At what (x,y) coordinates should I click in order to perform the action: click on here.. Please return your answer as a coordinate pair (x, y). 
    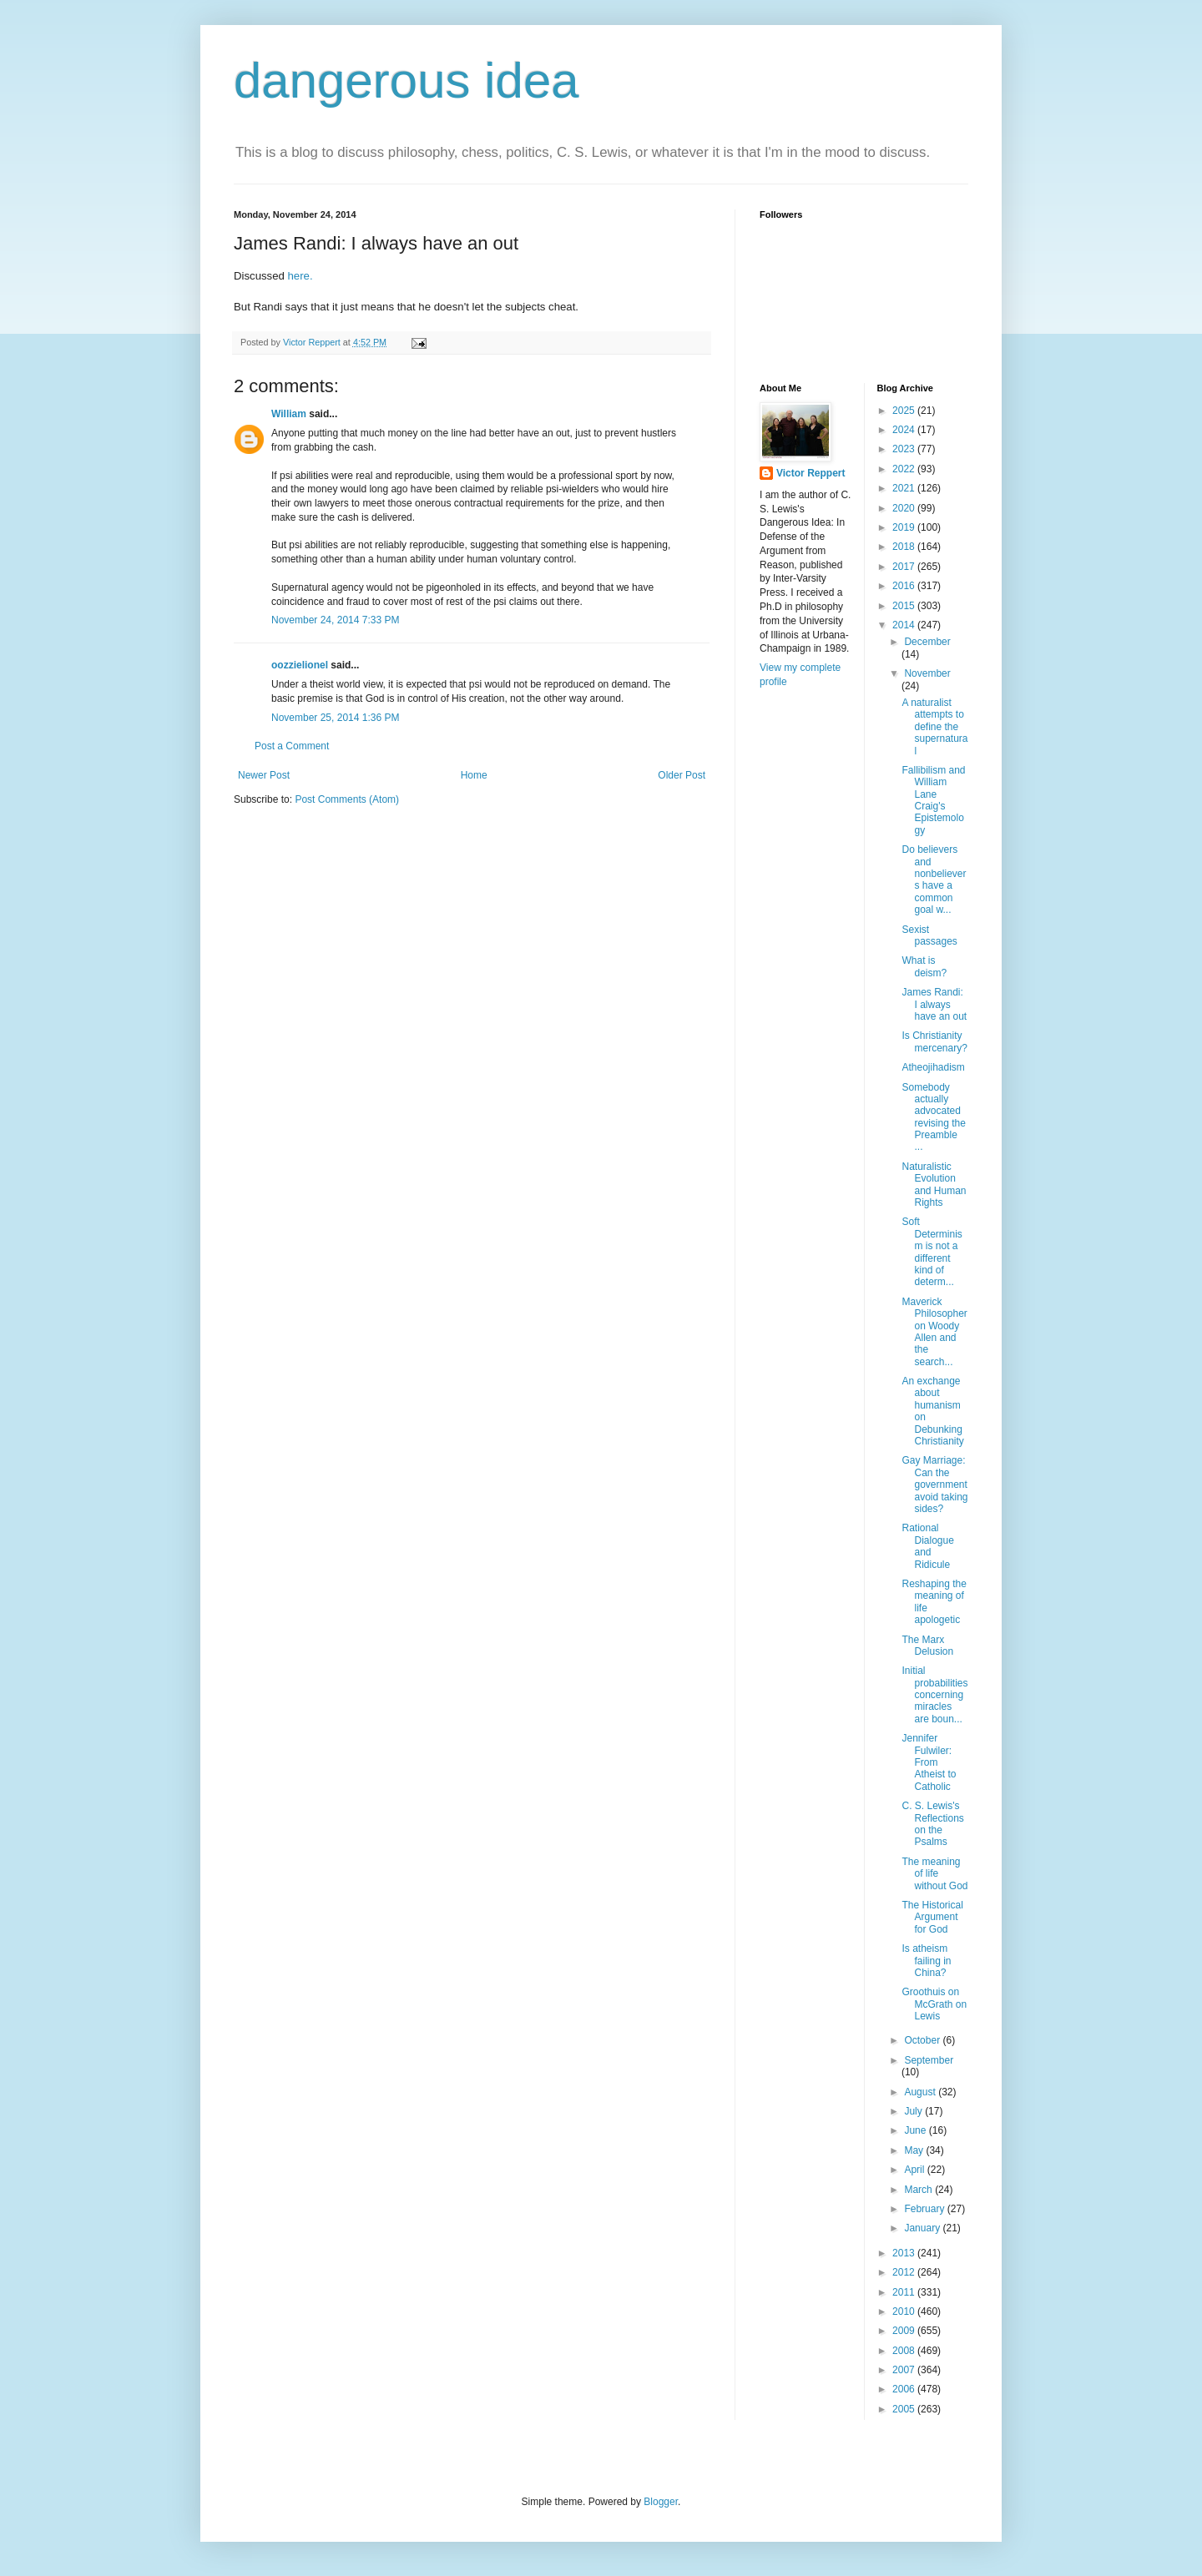
    Looking at the image, I should click on (302, 276).